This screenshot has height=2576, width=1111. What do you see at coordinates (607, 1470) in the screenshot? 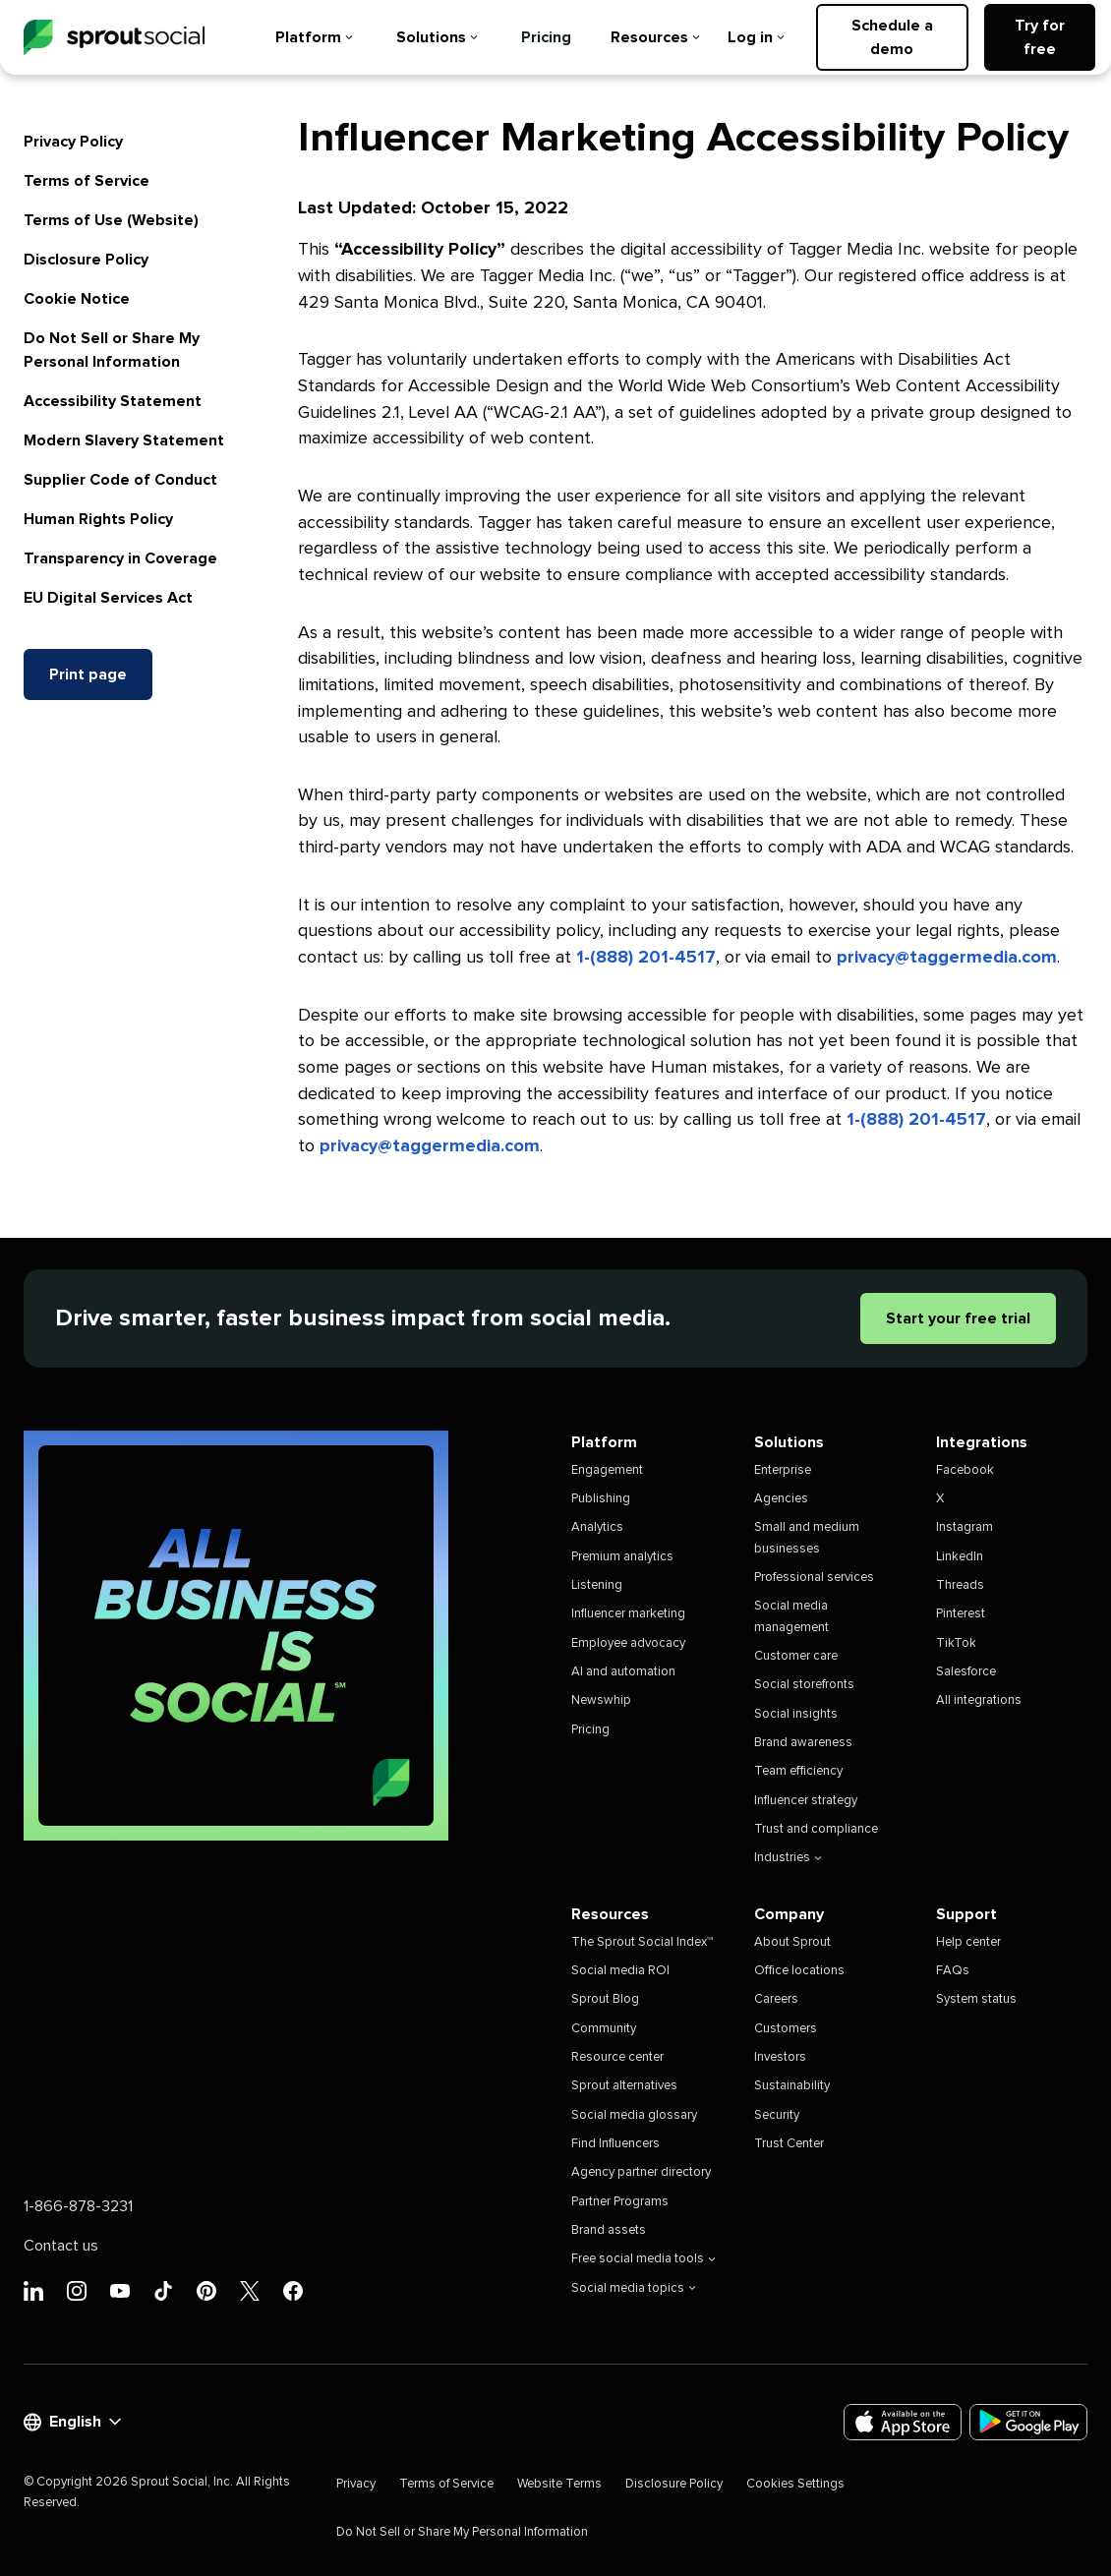
I see `Engagement` at bounding box center [607, 1470].